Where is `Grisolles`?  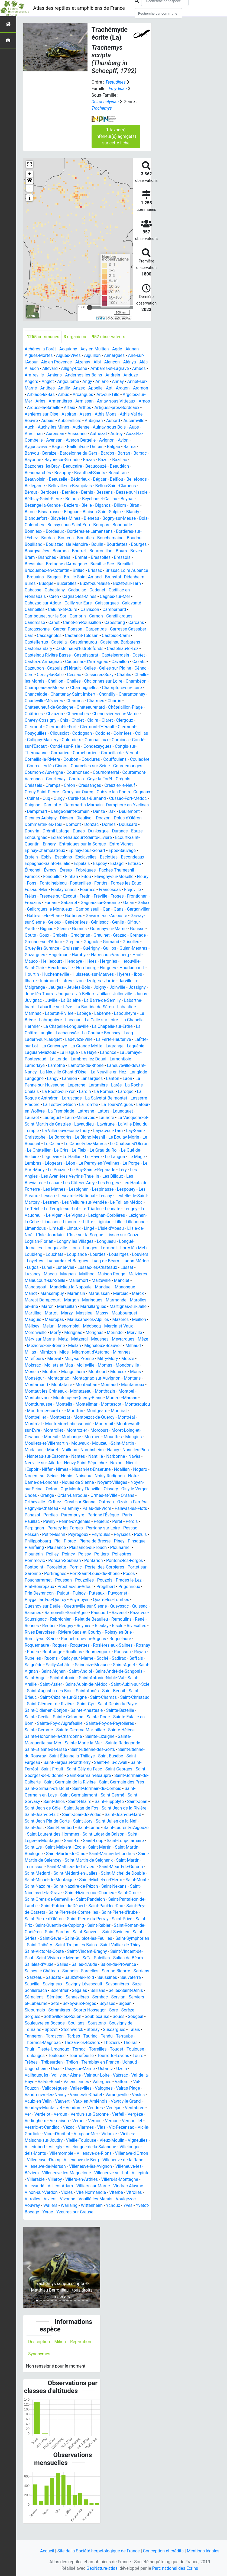 Grisolles is located at coordinates (90, 948).